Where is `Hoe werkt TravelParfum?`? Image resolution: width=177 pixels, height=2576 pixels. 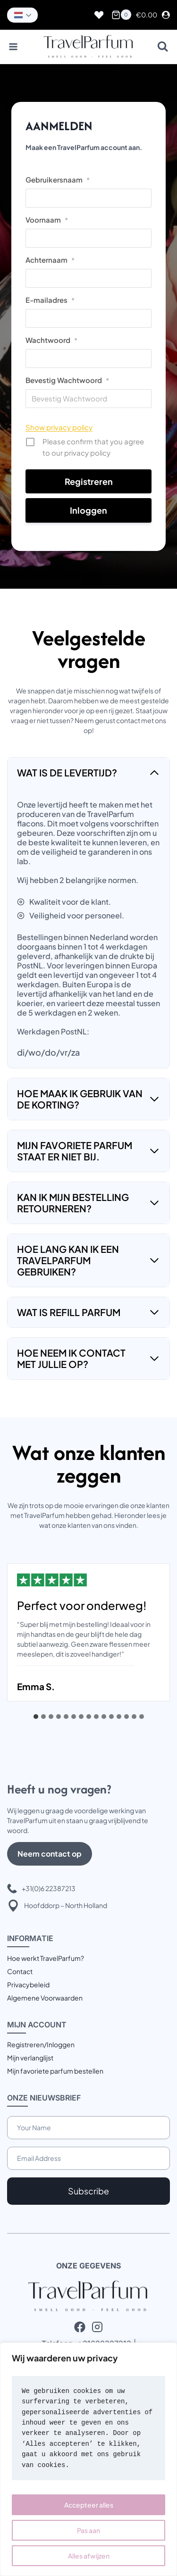
Hoe werkt TravelParfum? is located at coordinates (45, 1958).